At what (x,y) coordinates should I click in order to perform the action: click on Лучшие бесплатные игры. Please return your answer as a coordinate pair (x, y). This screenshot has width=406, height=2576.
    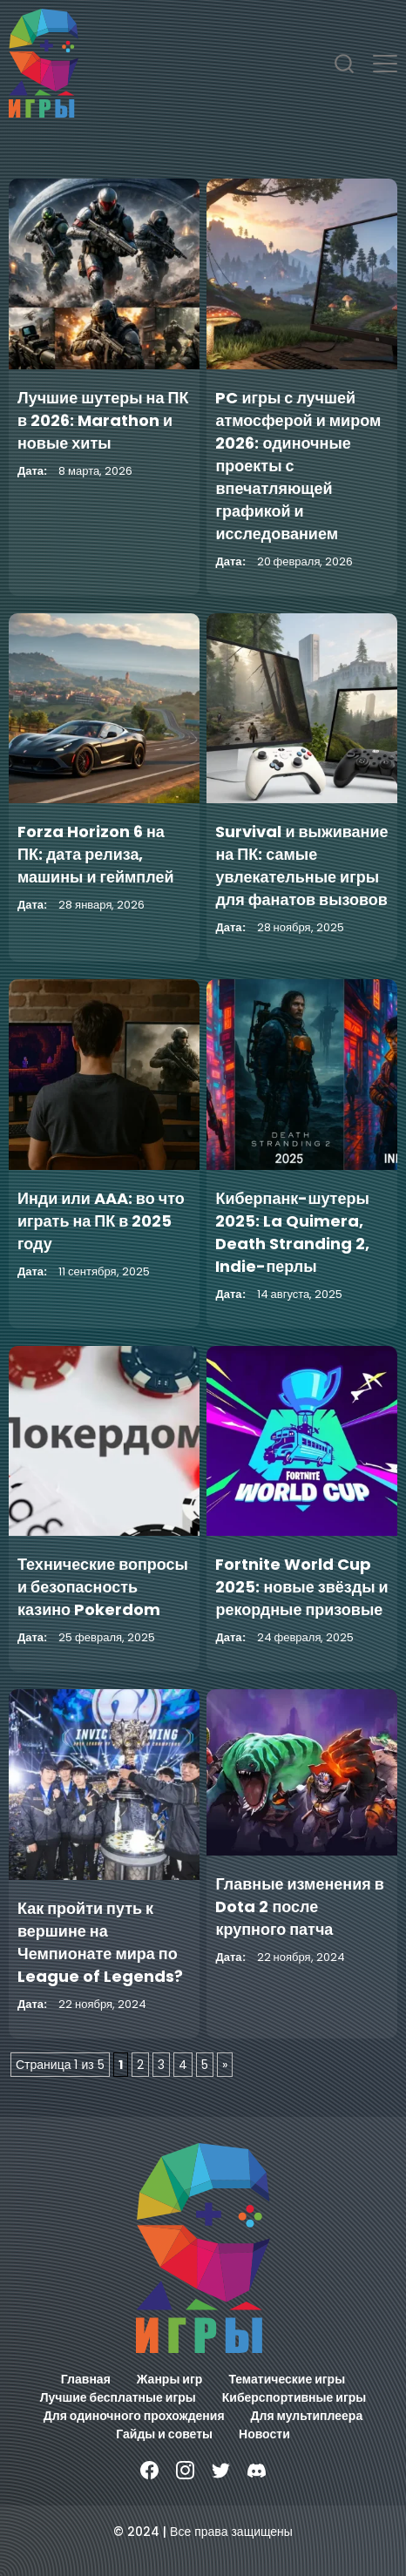
    Looking at the image, I should click on (118, 2397).